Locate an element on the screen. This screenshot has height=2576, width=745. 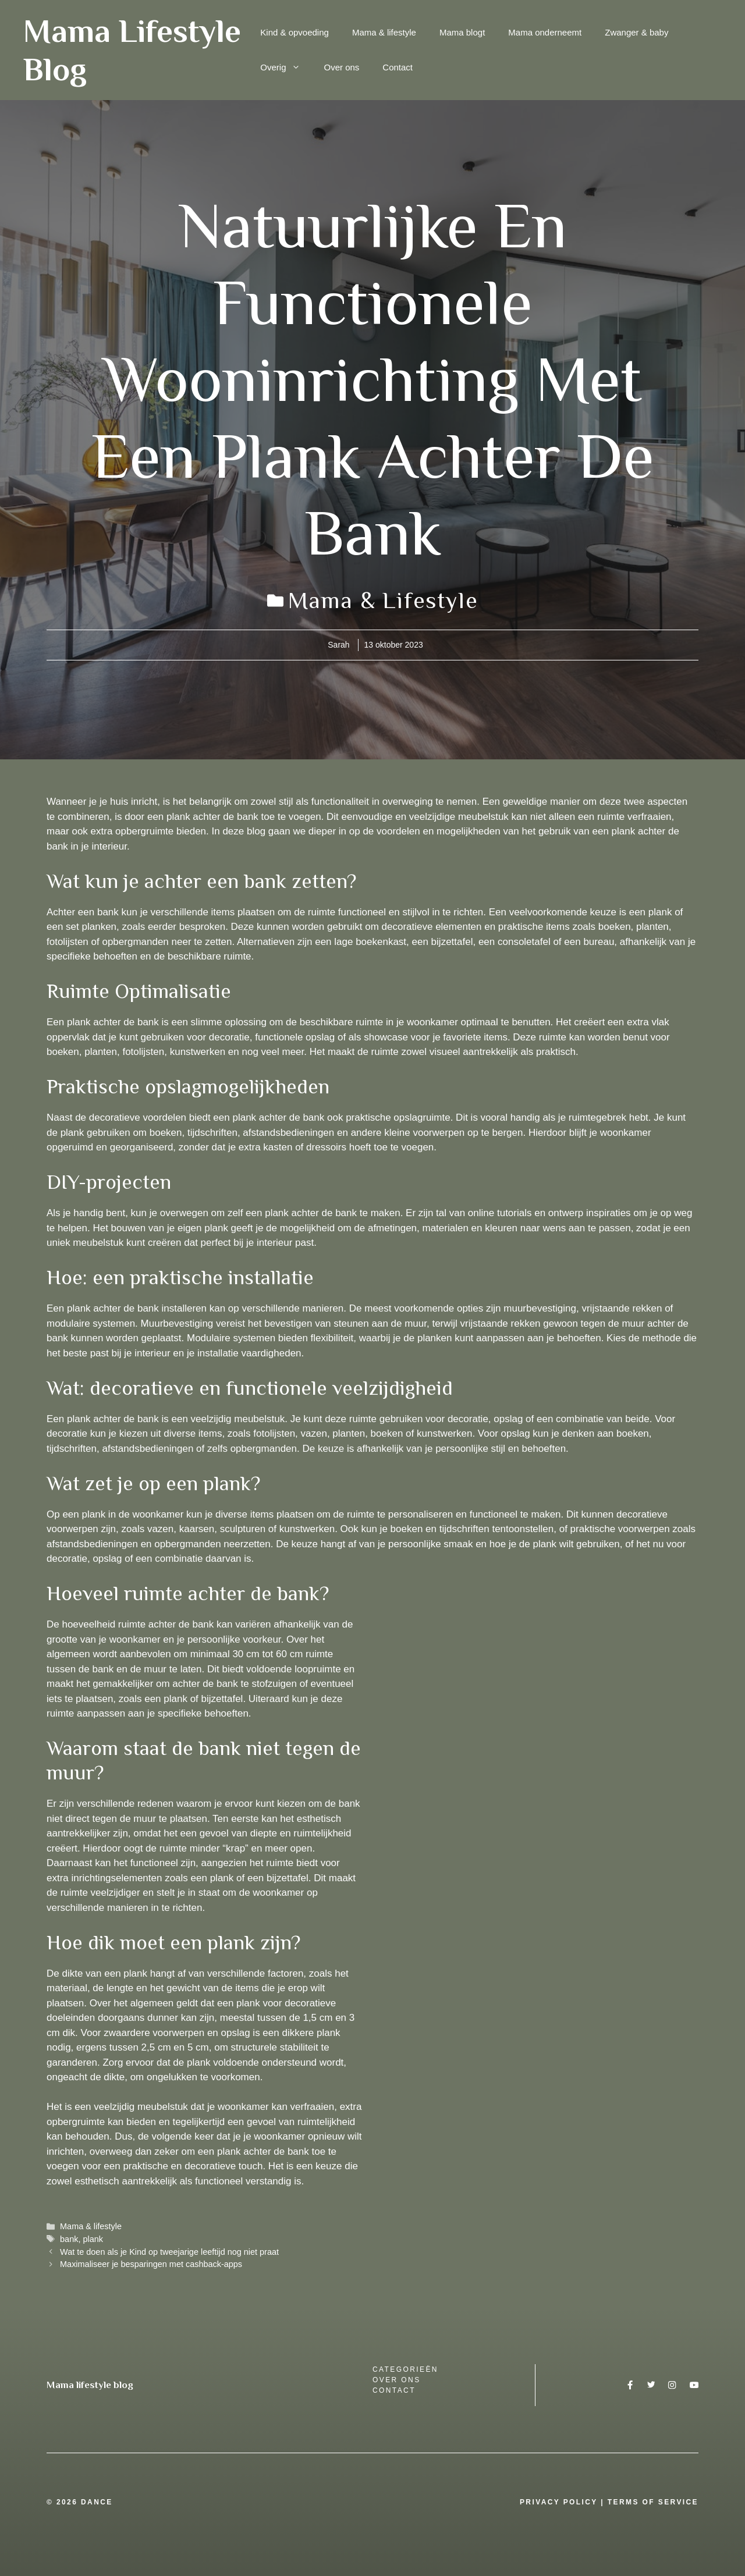
Privacy Policy is located at coordinates (559, 2502).